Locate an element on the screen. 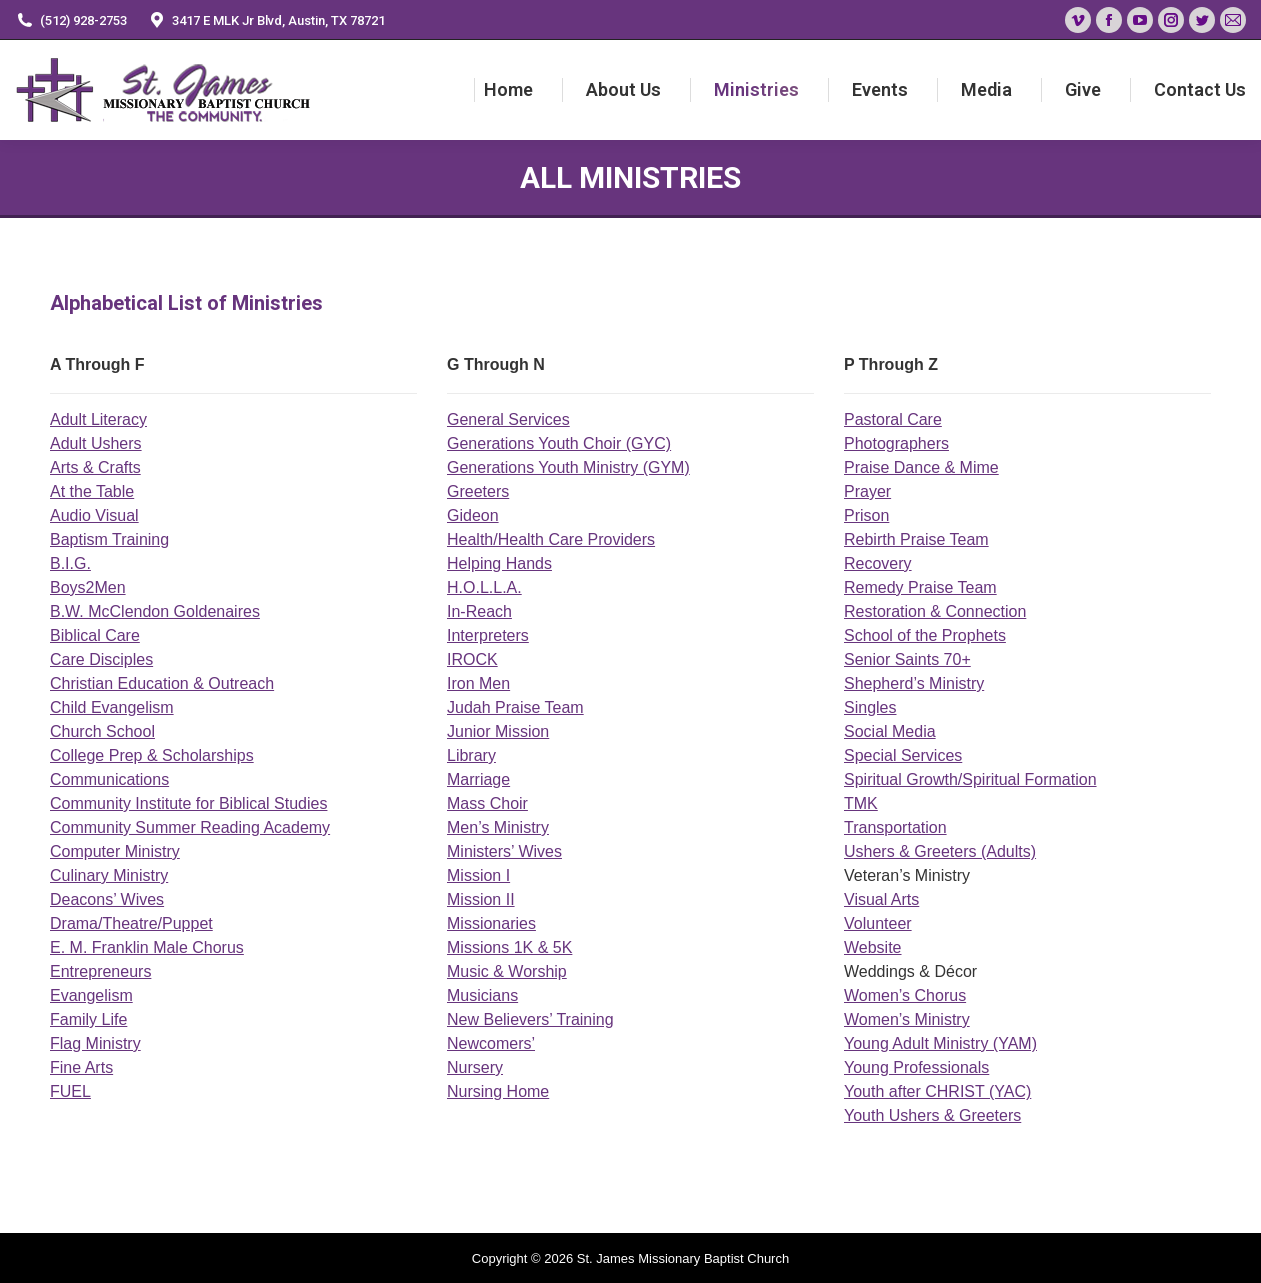 The image size is (1261, 1283). Entrepreneurs is located at coordinates (100, 971).